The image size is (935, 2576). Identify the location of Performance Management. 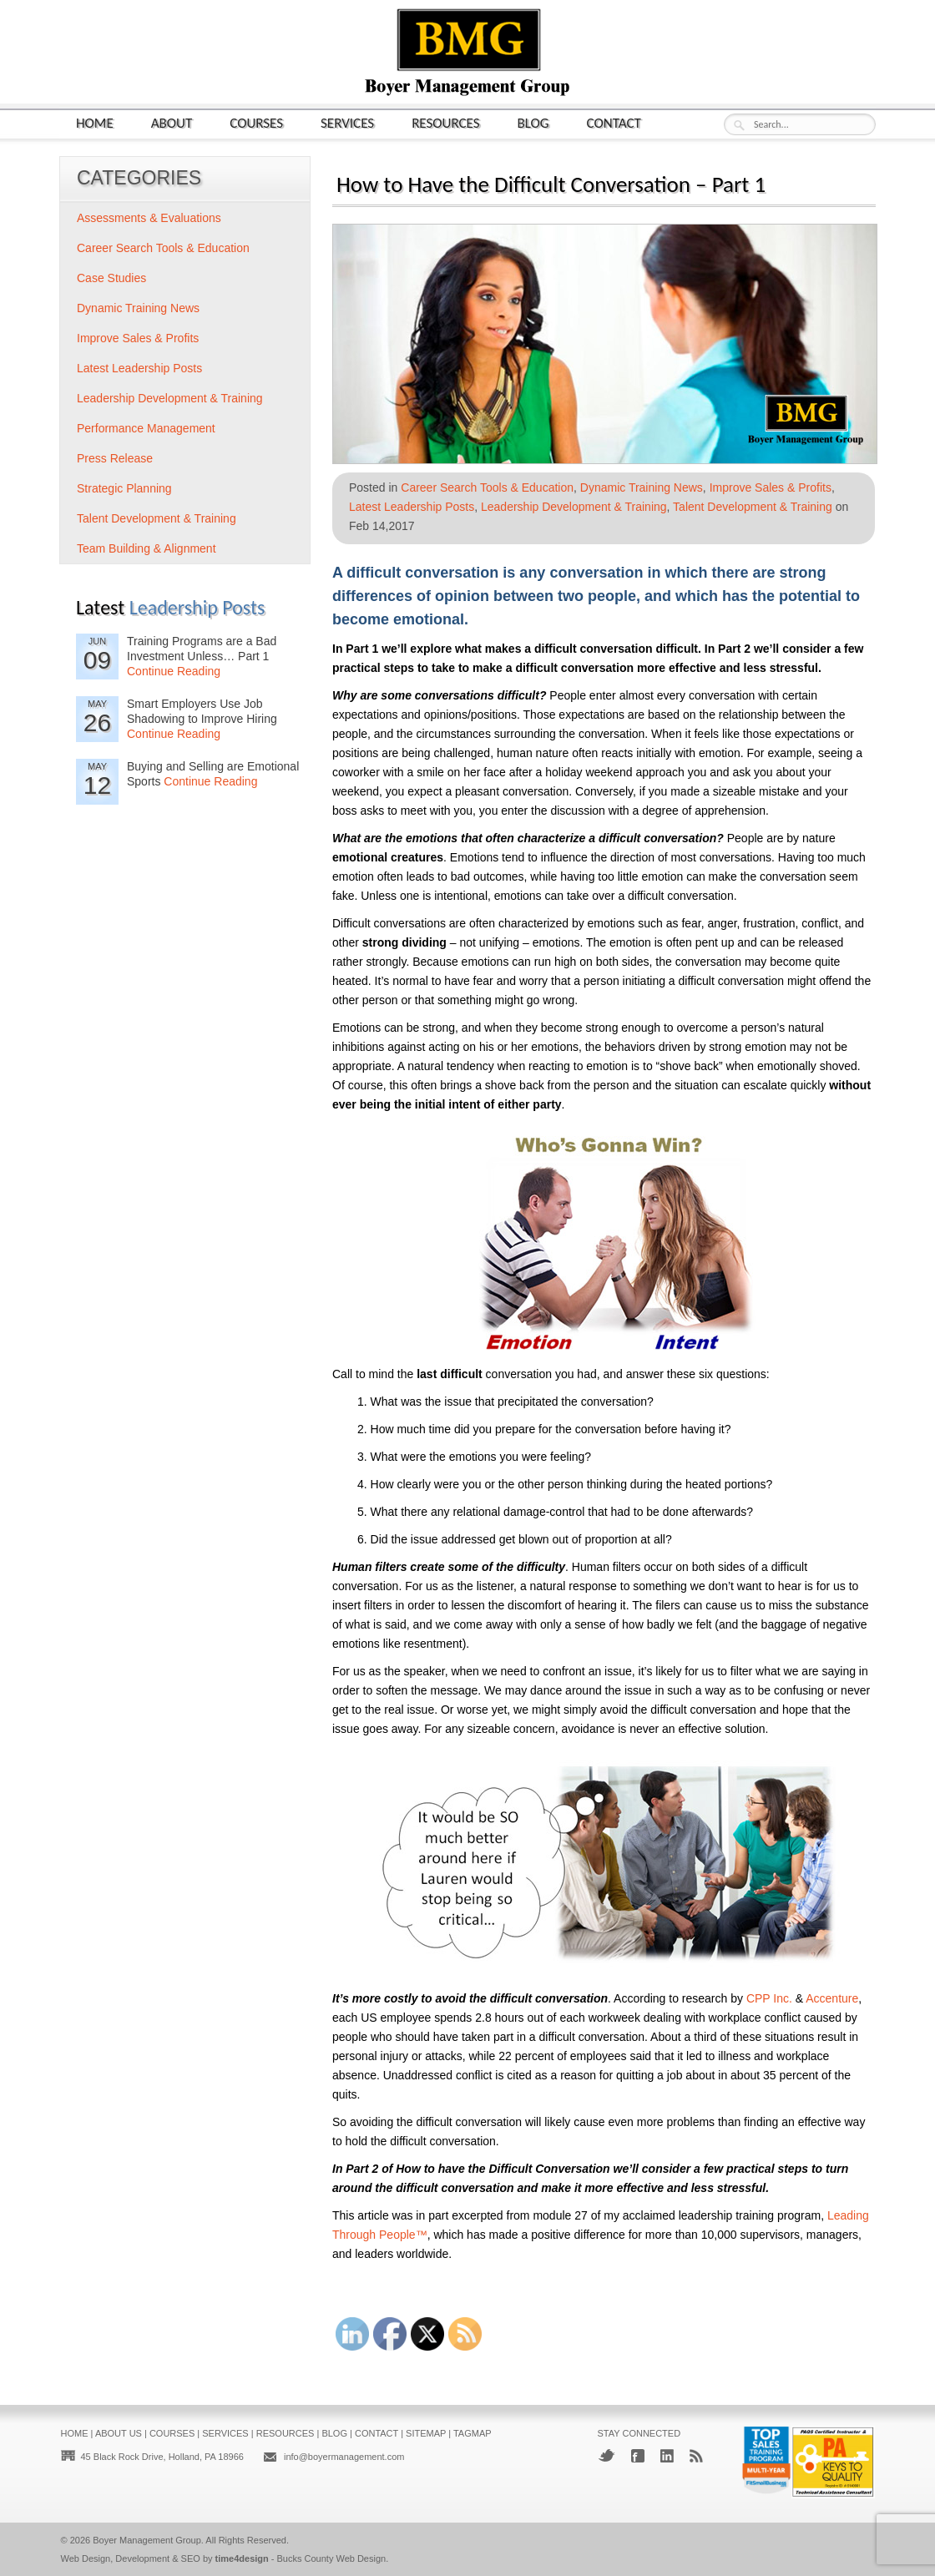
(146, 428).